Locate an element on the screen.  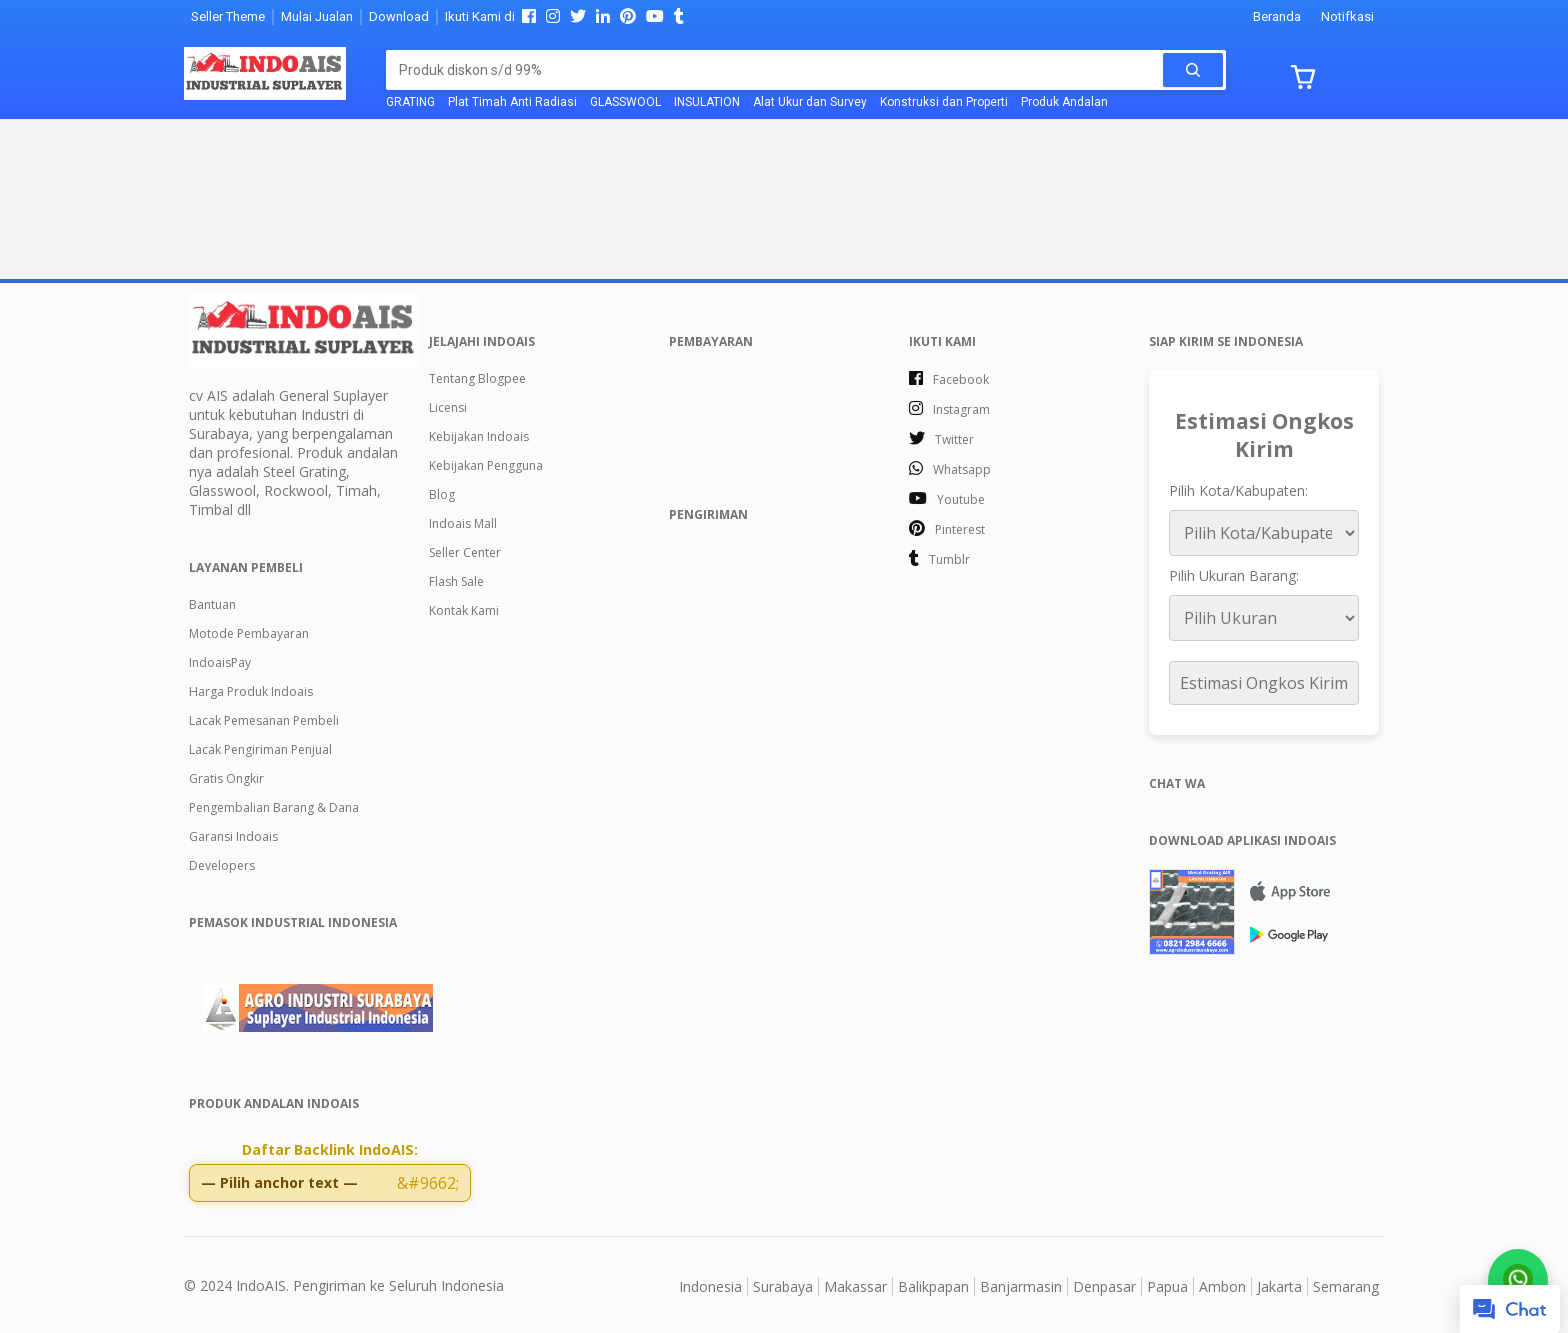
Motode Pembayaran is located at coordinates (249, 633).